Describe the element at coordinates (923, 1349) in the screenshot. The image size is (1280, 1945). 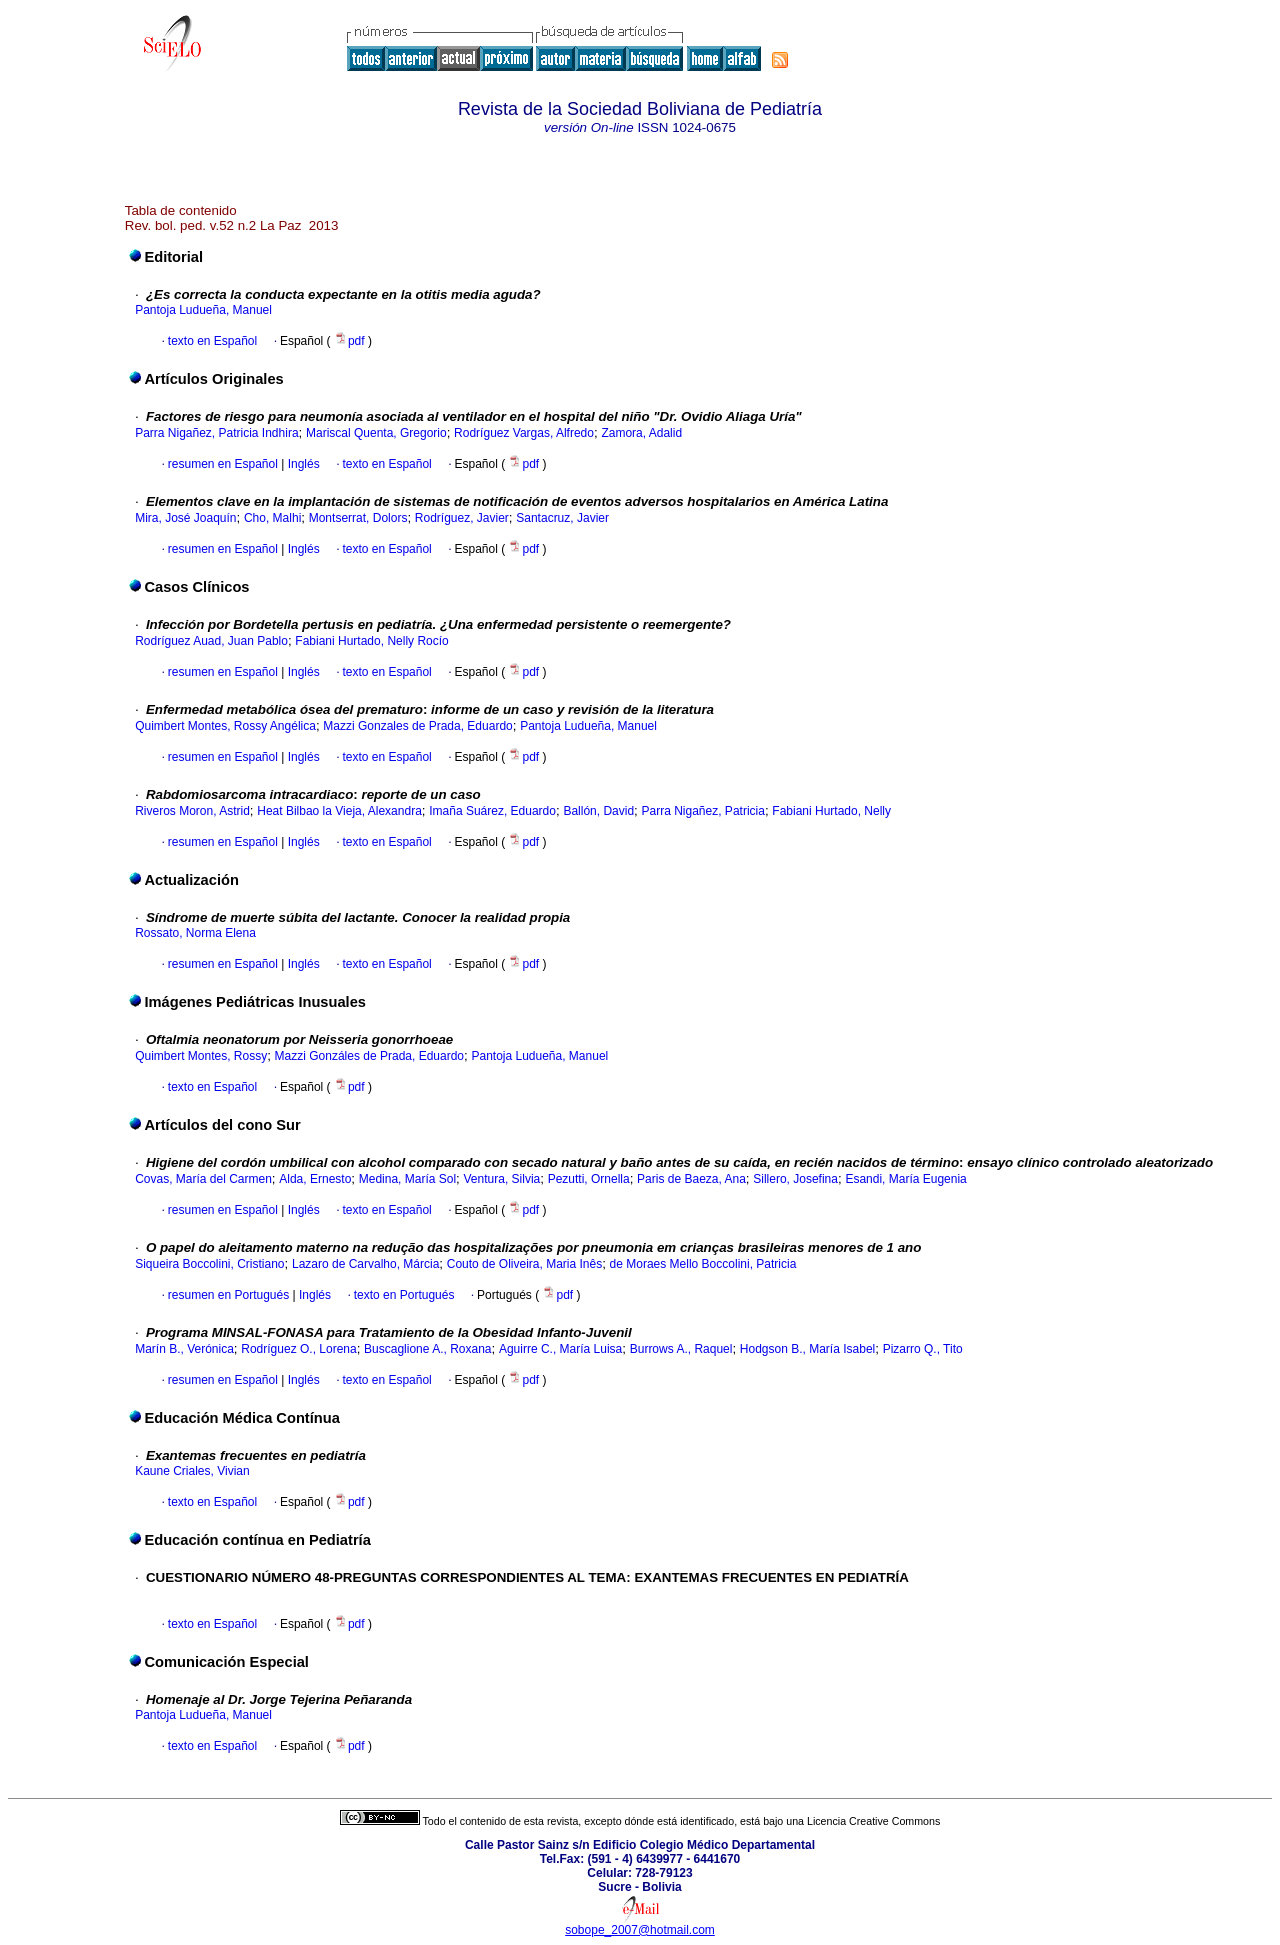
I see `Pizarro Q., Tito` at that location.